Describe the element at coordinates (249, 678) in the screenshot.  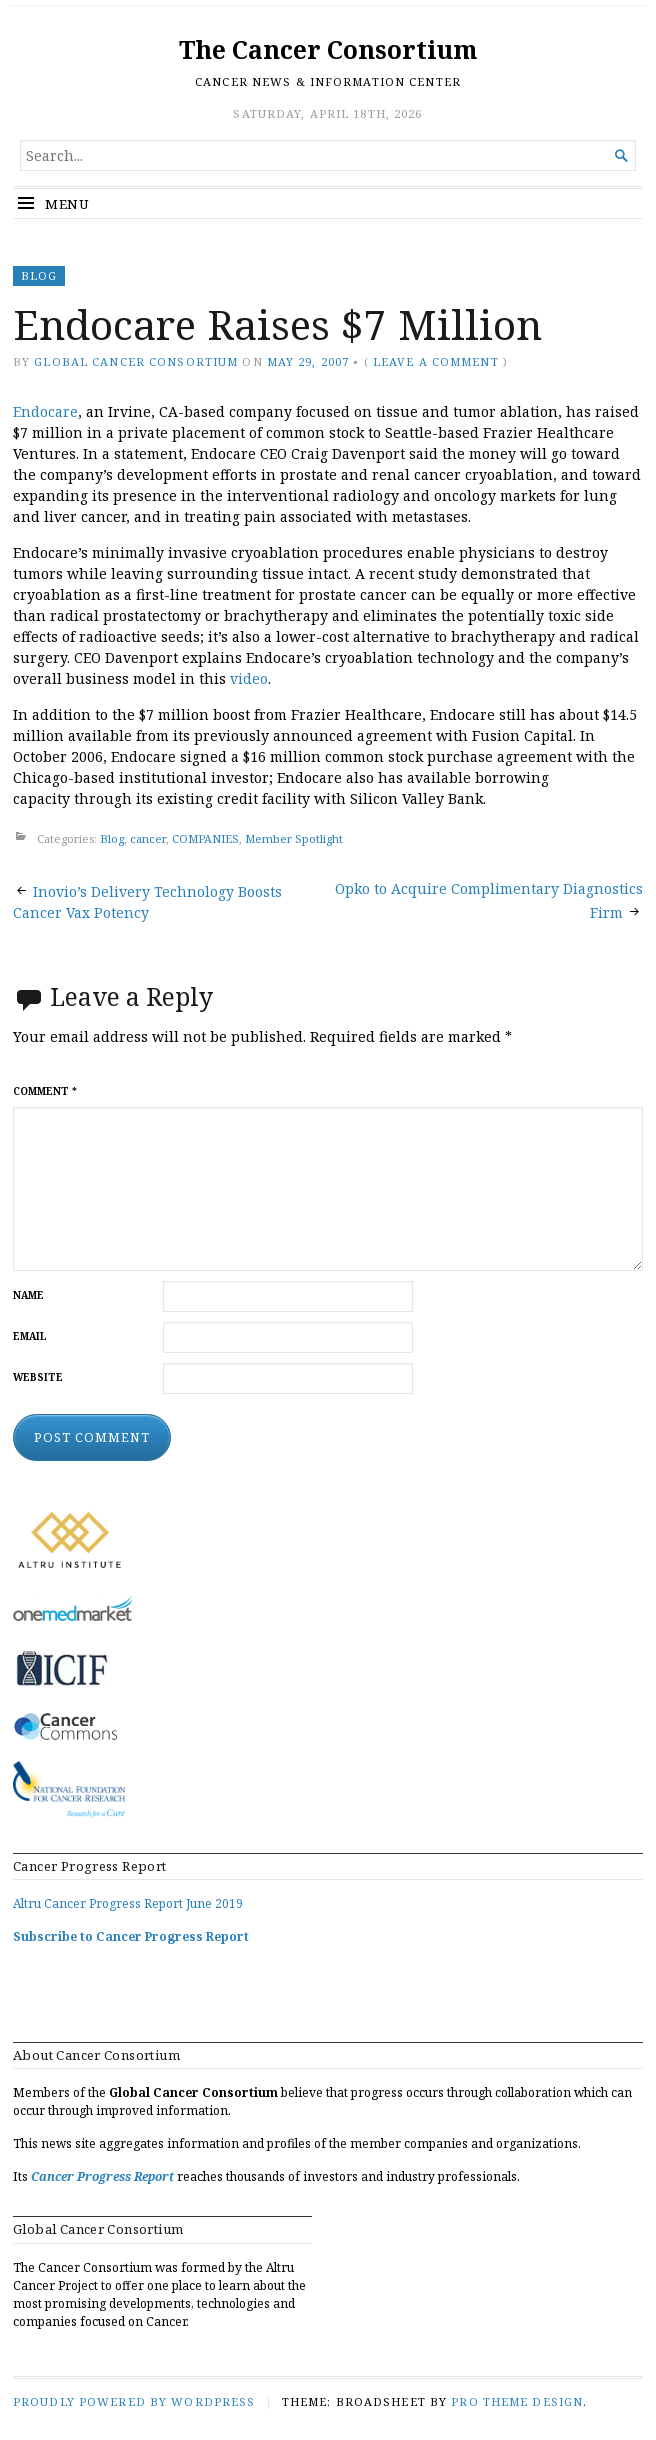
I see `video` at that location.